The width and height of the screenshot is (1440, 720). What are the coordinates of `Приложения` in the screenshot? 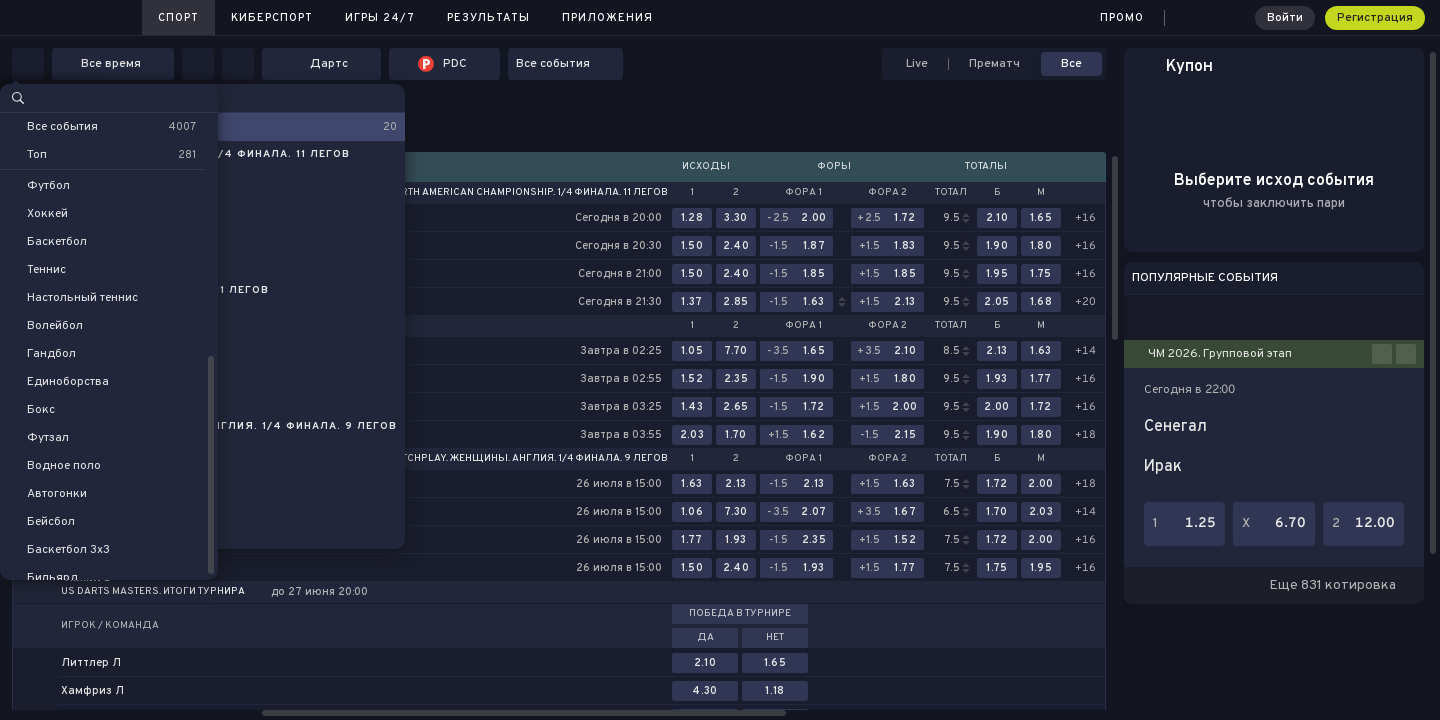 It's located at (607, 18).